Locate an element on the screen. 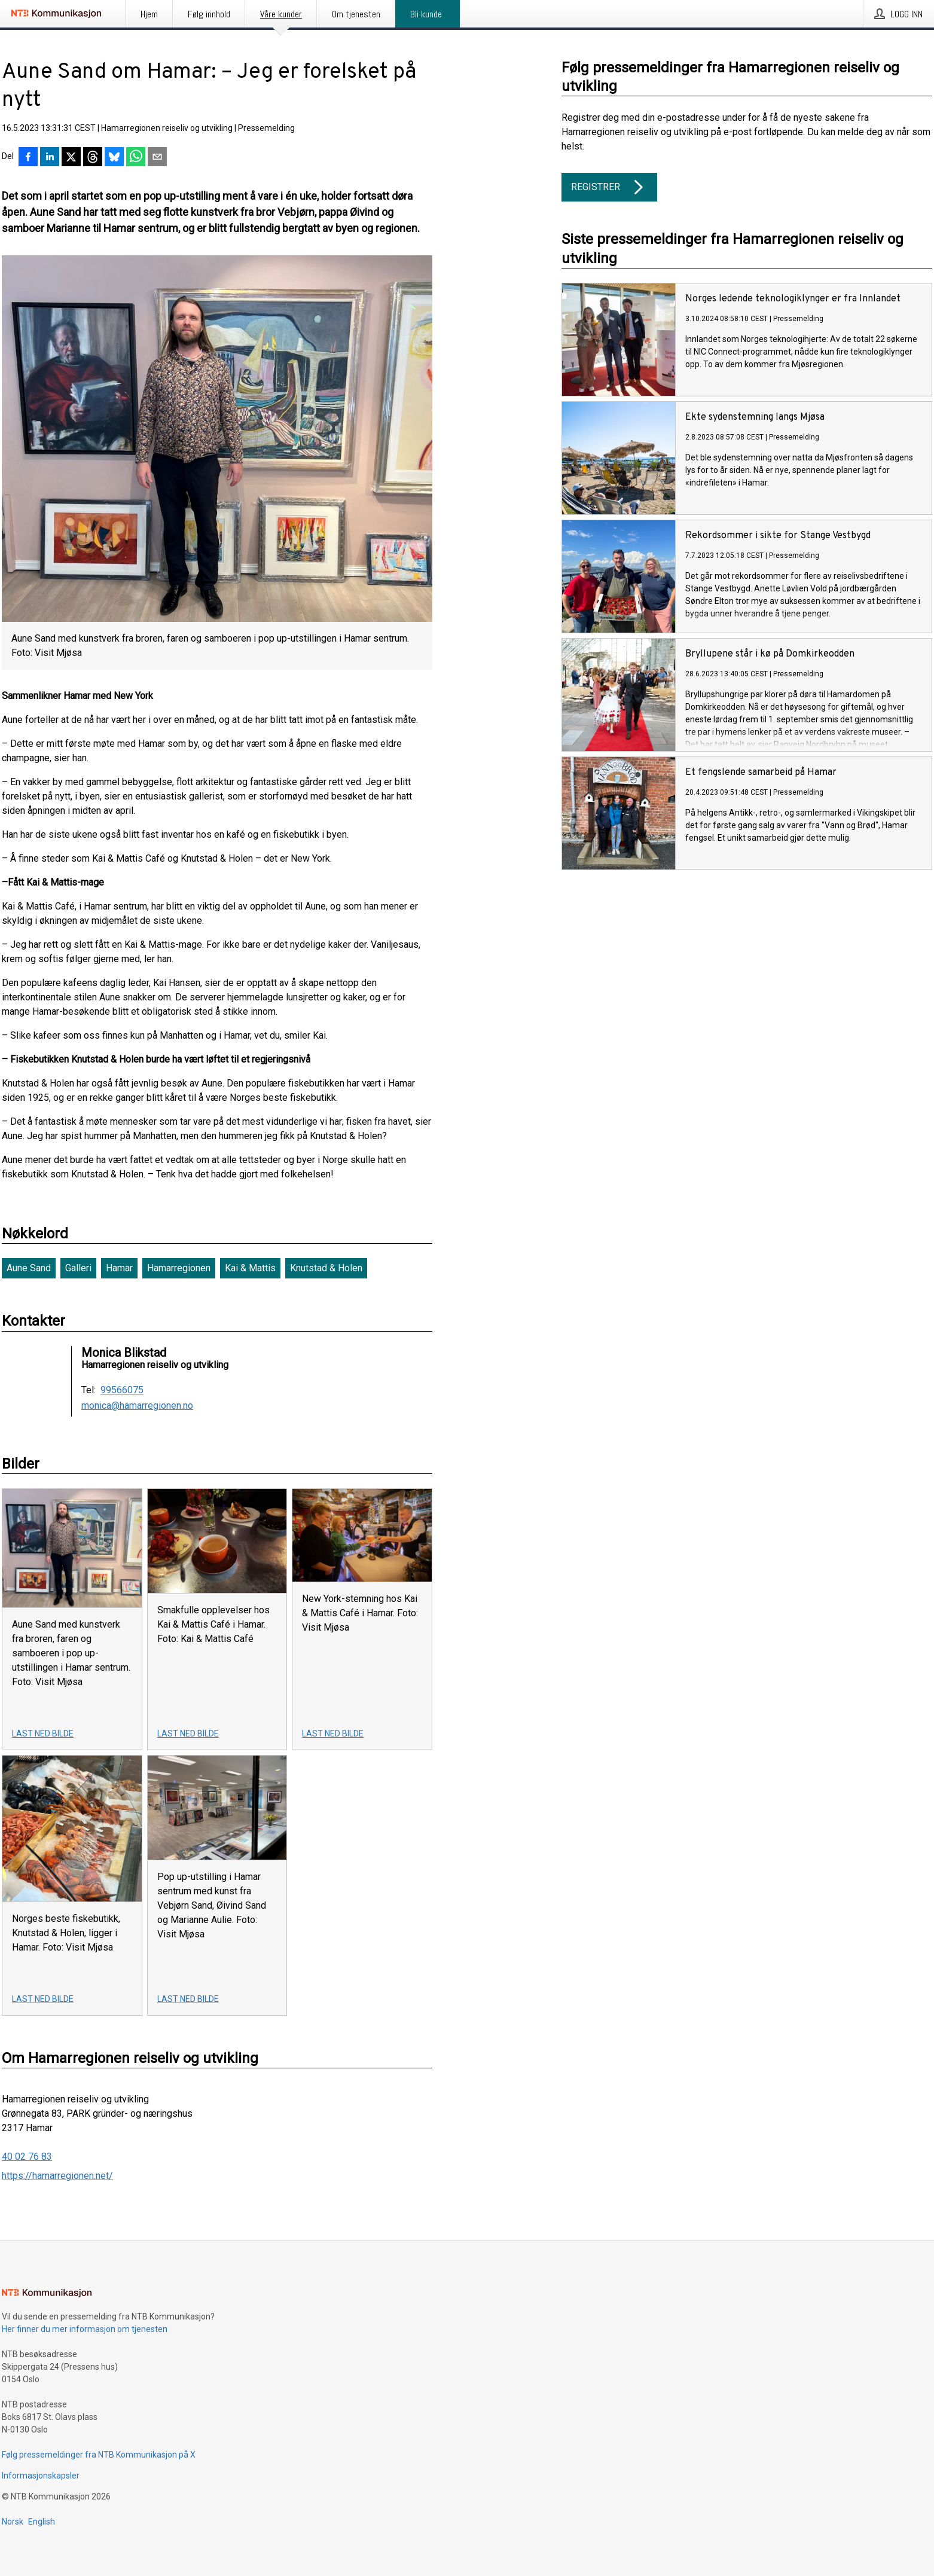  Knutstad & Holen is located at coordinates (326, 1268).